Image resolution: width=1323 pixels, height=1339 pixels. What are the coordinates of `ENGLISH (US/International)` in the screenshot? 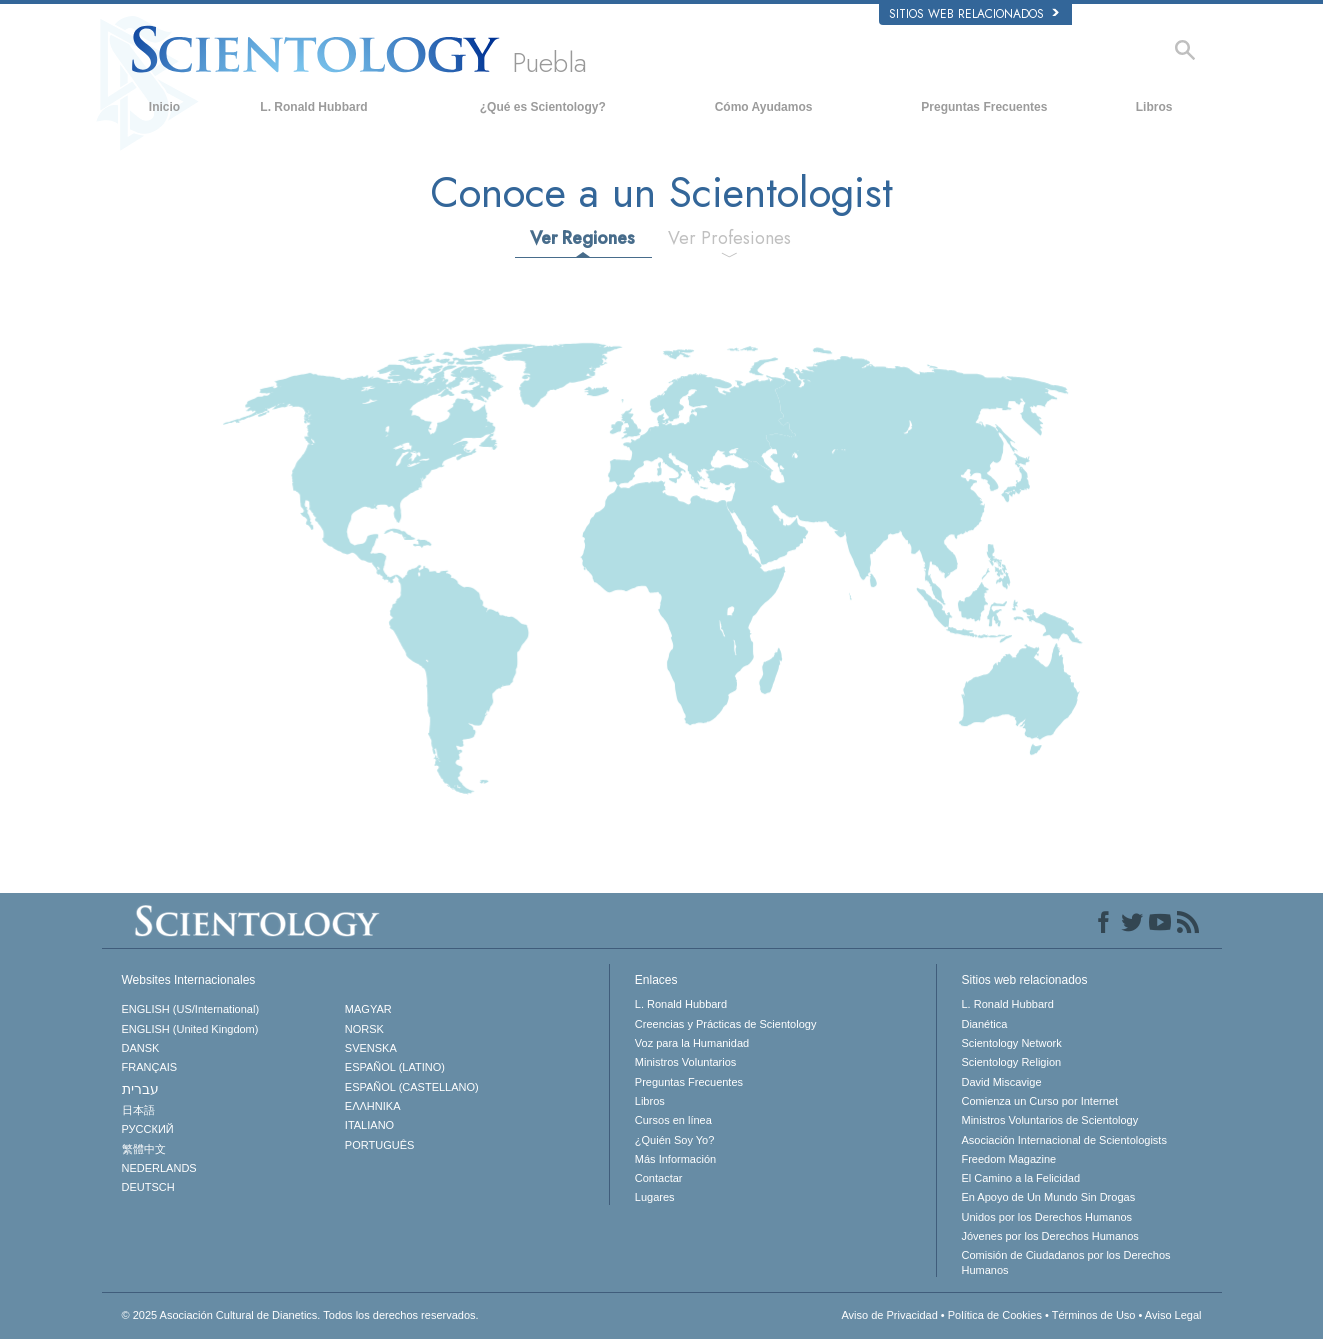 It's located at (191, 1009).